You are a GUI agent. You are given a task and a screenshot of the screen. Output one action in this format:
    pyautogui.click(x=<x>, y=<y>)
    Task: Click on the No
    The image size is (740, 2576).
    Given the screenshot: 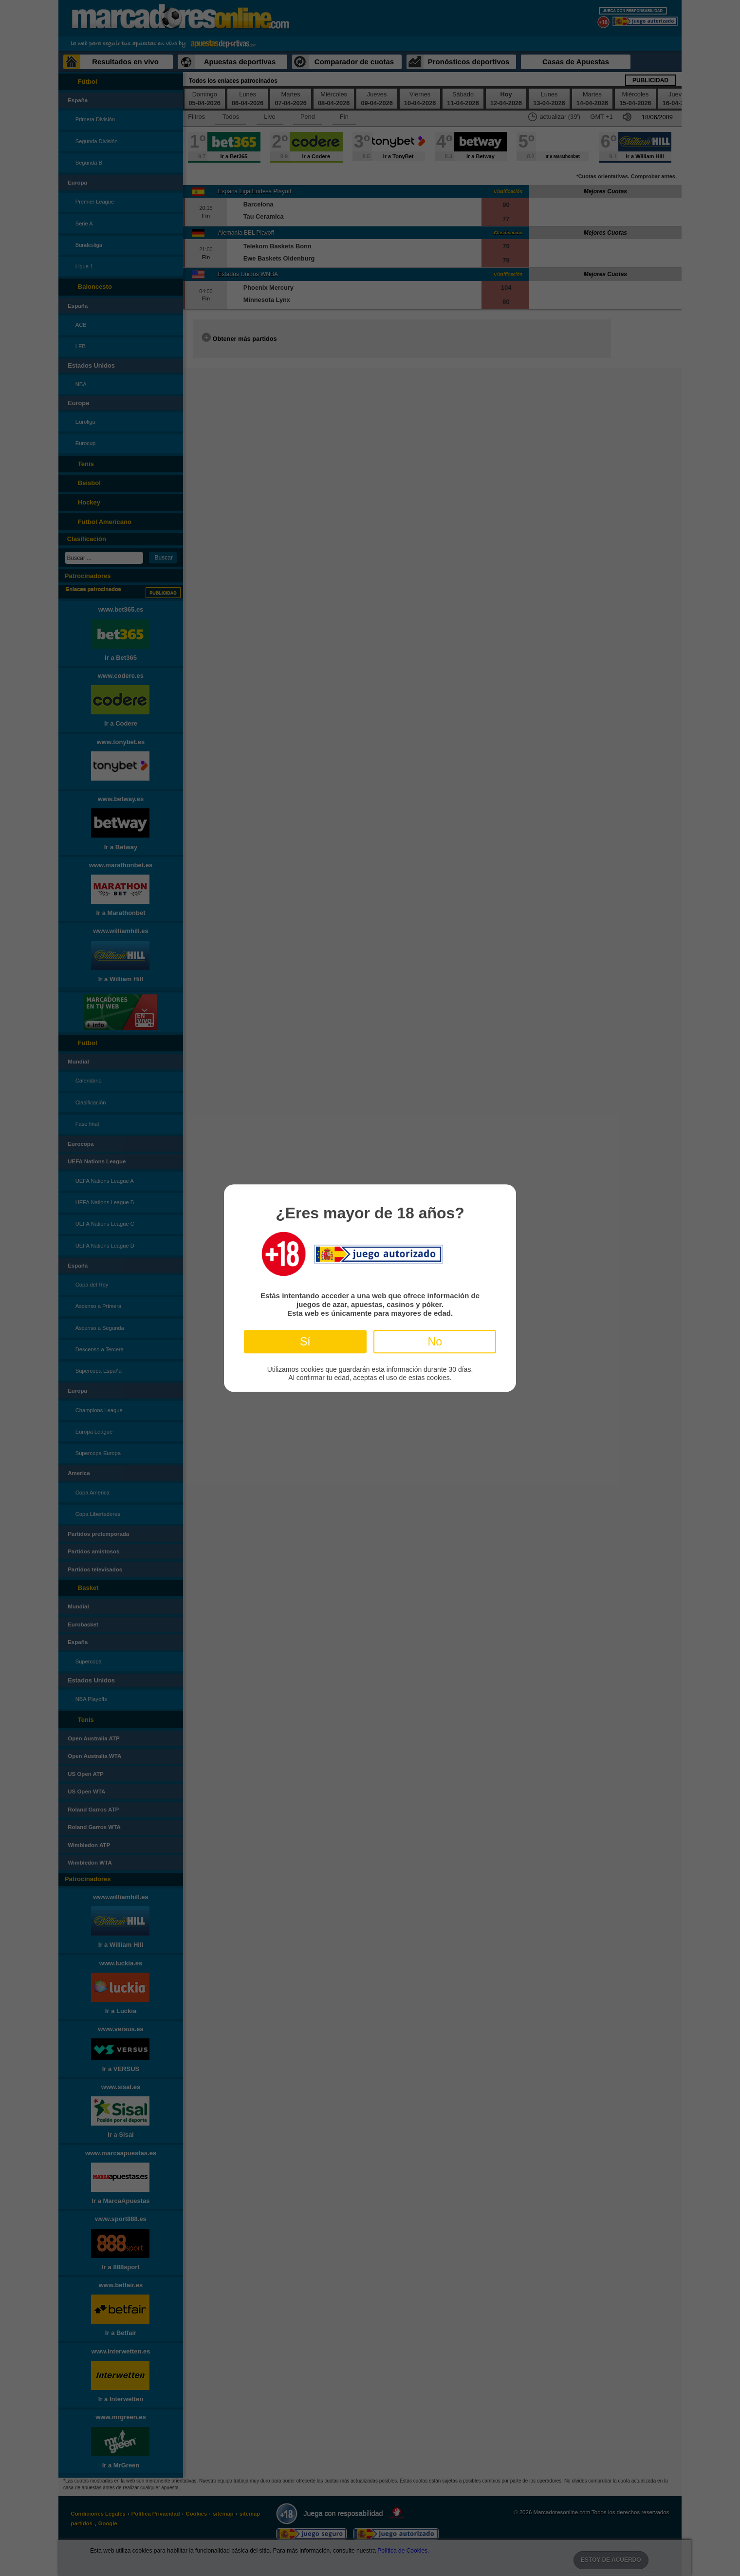 What is the action you would take?
    pyautogui.click(x=435, y=1341)
    